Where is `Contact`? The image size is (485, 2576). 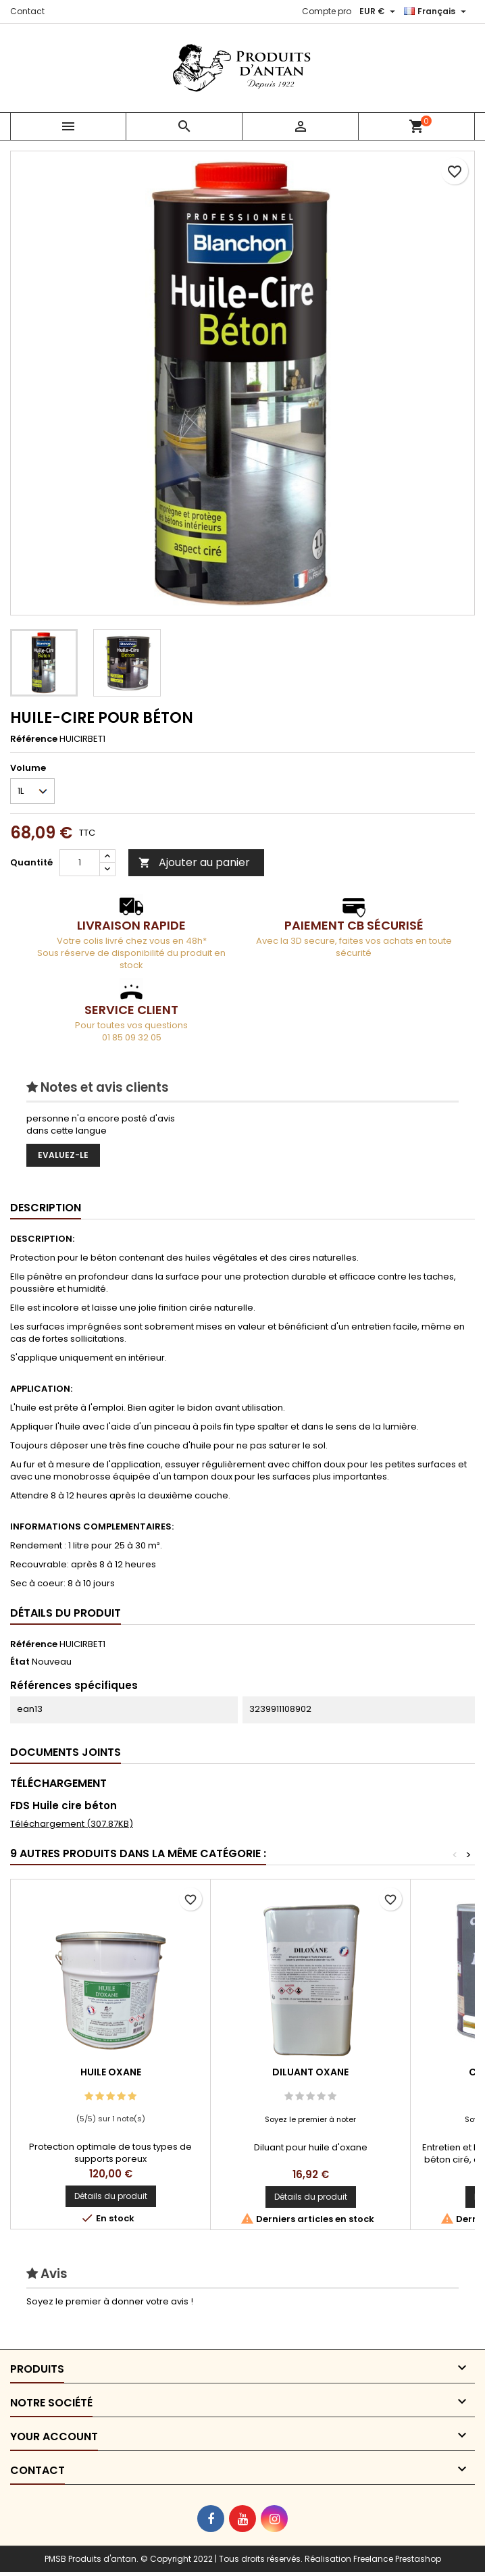 Contact is located at coordinates (27, 11).